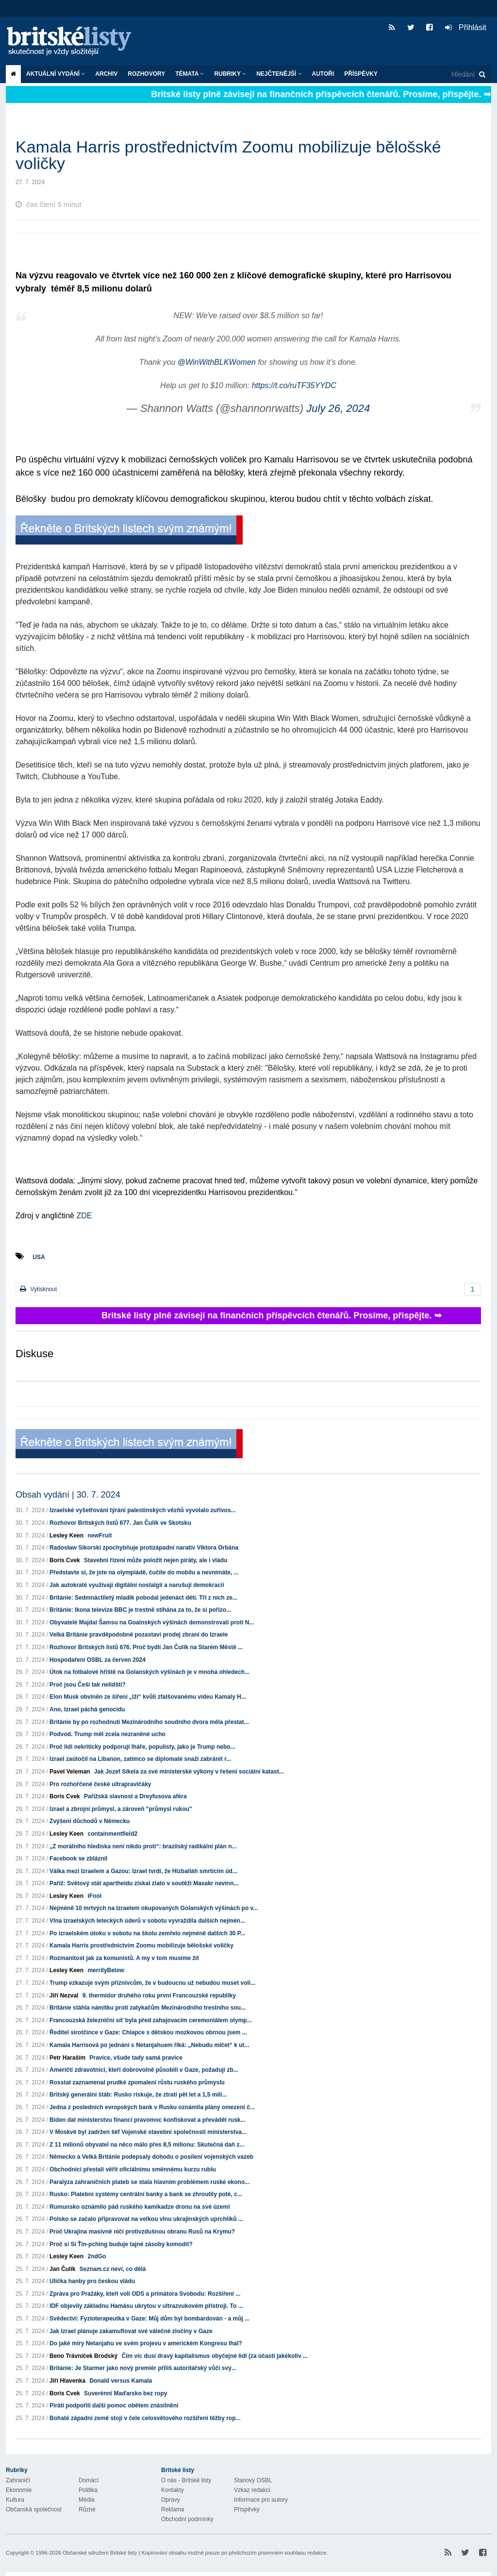  What do you see at coordinates (217, 362) in the screenshot?
I see `@WinWithBLKWomen` at bounding box center [217, 362].